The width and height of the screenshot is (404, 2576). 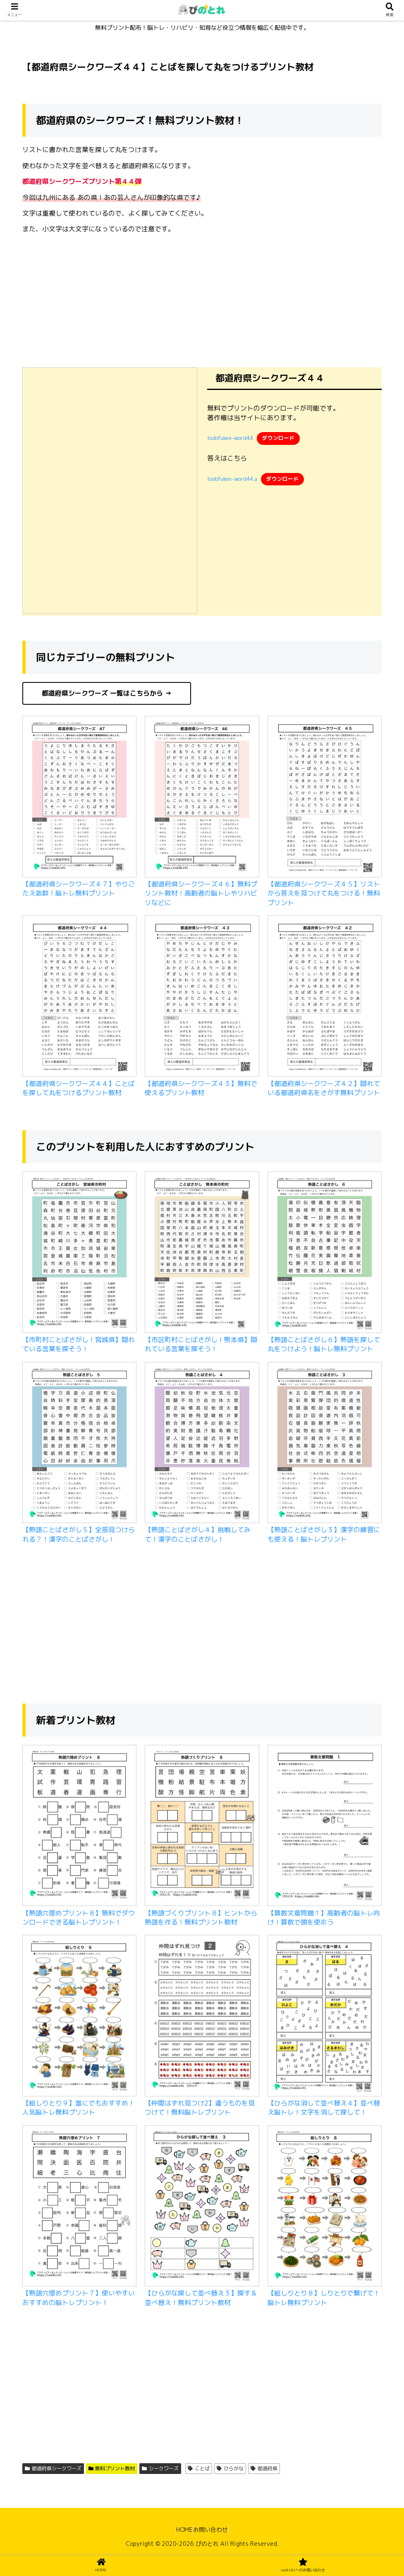 I want to click on [【市区町村ことばさがし！熊本県】隠れている言葉を探そう！], so click(x=202, y=1253).